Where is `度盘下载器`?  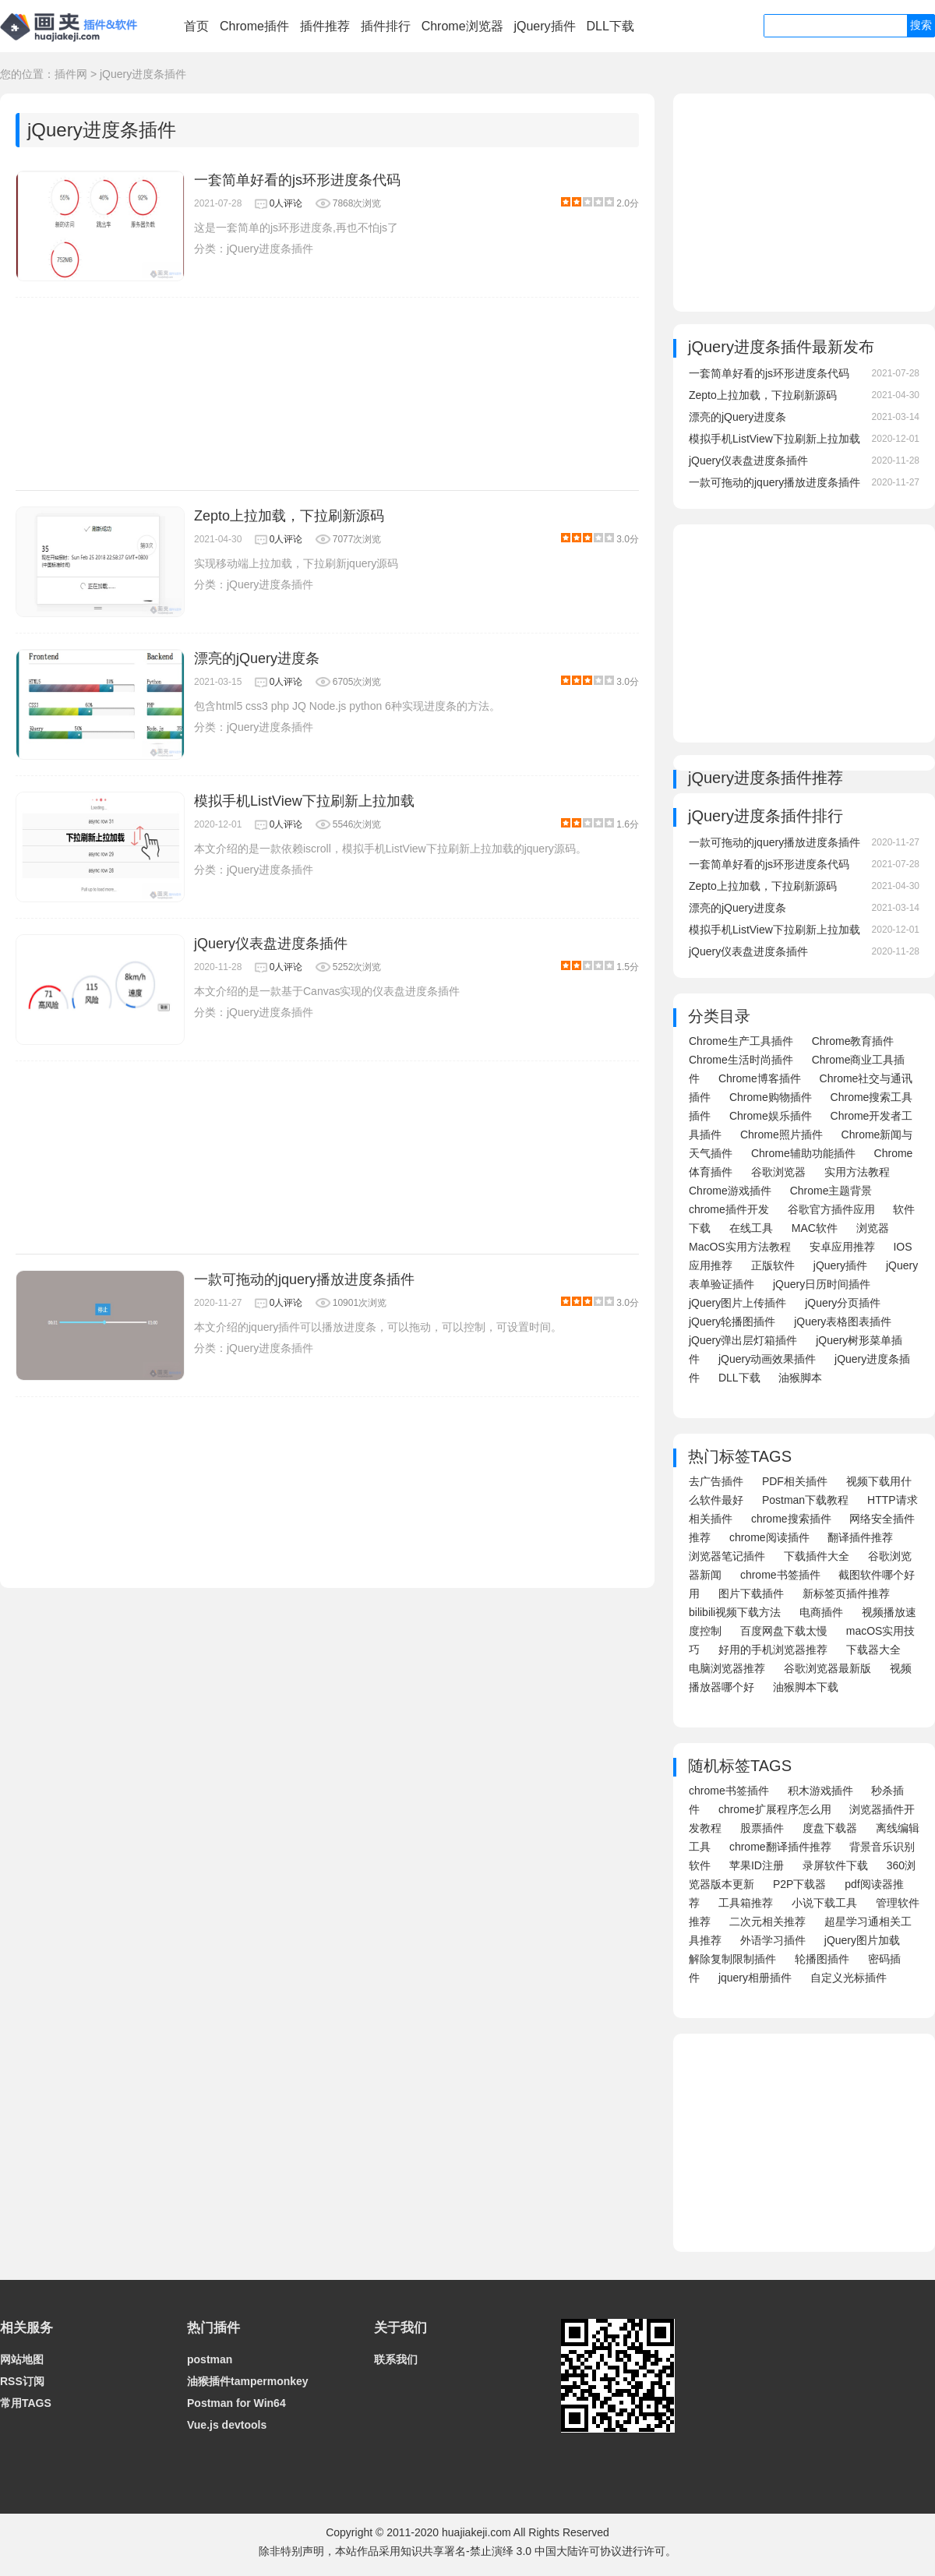 度盘下载器 is located at coordinates (830, 1828).